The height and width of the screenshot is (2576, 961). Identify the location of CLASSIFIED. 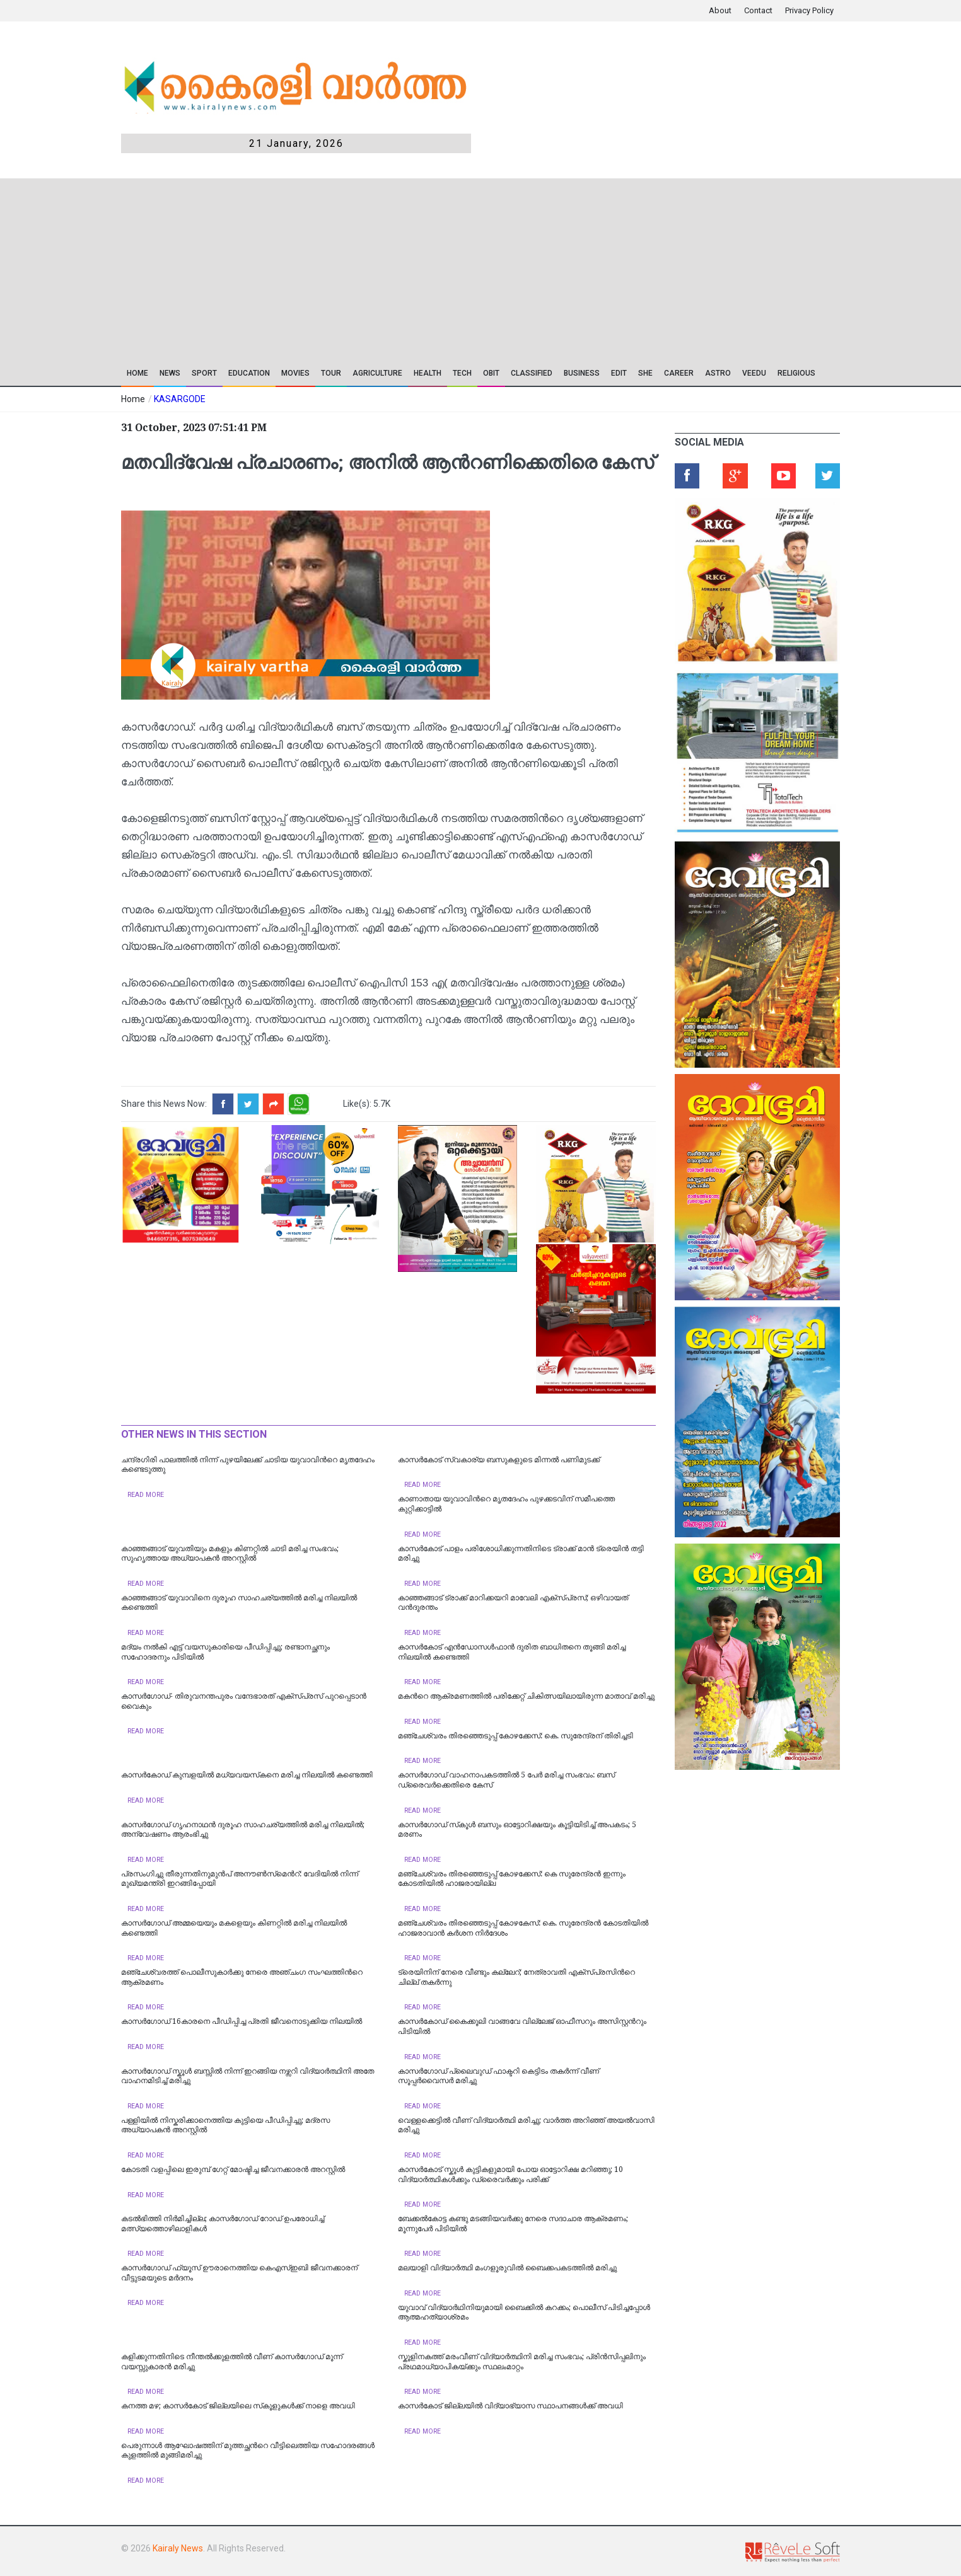
(531, 373).